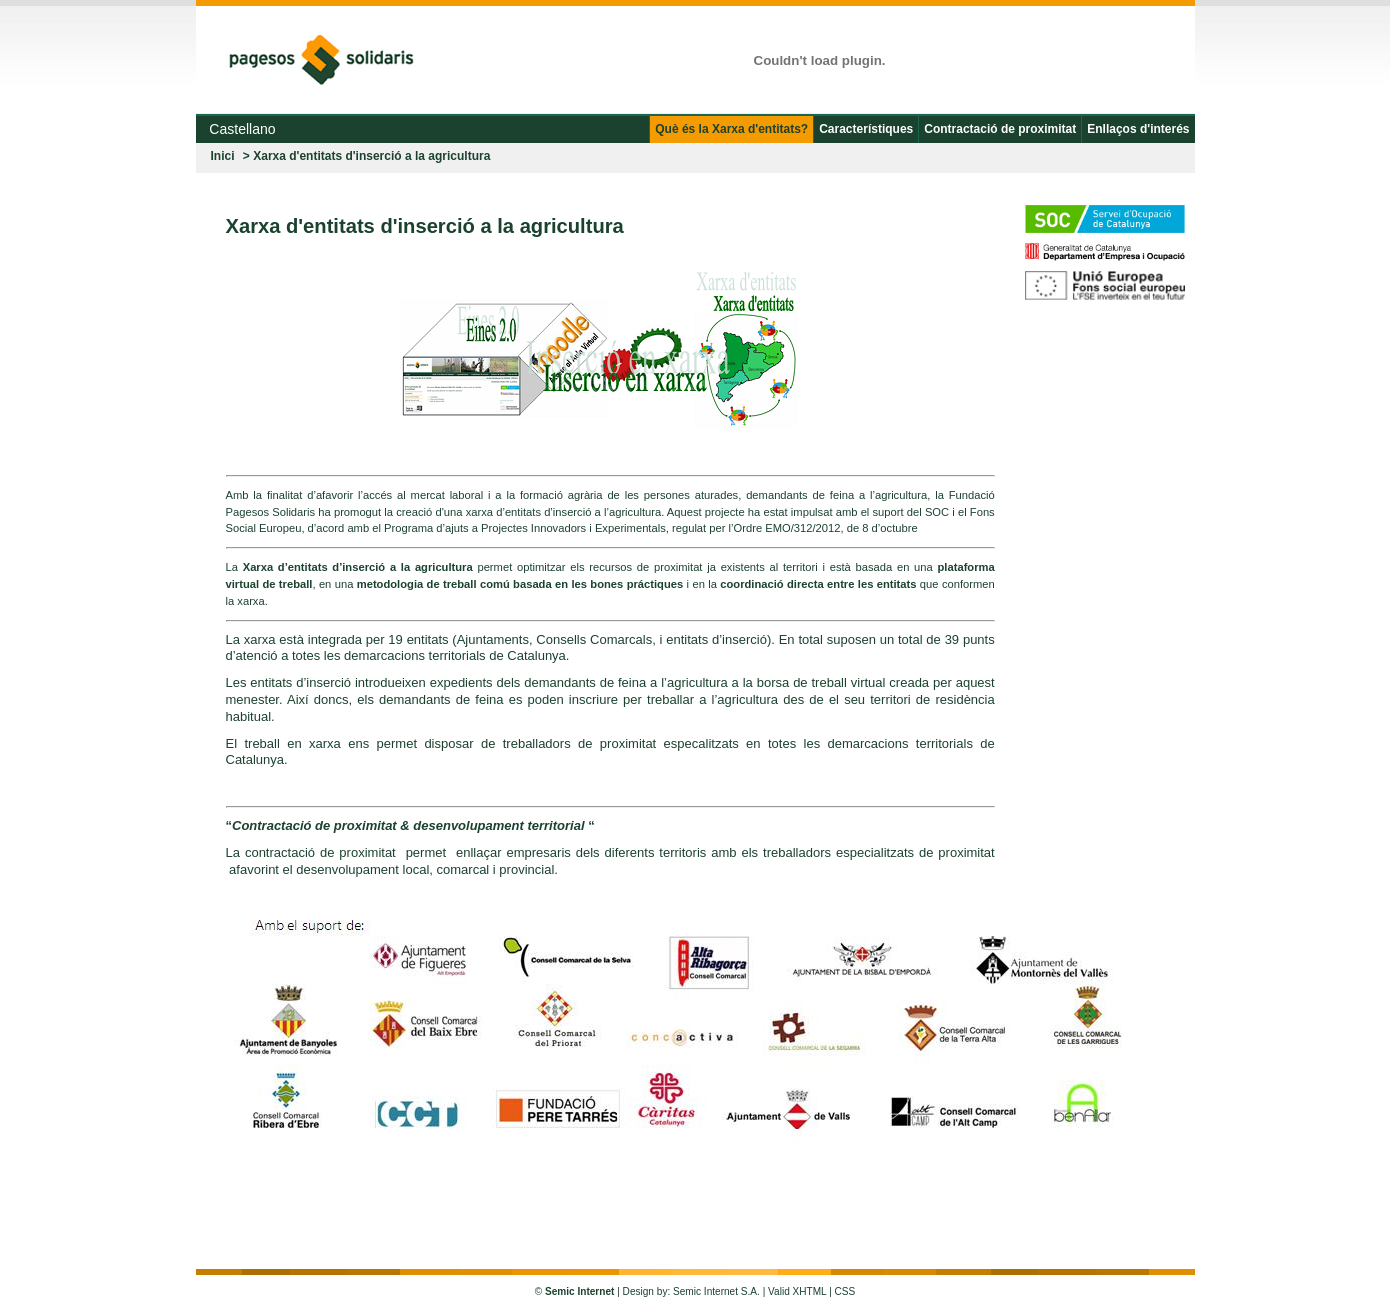 The width and height of the screenshot is (1390, 1316). I want to click on CSS, so click(845, 1291).